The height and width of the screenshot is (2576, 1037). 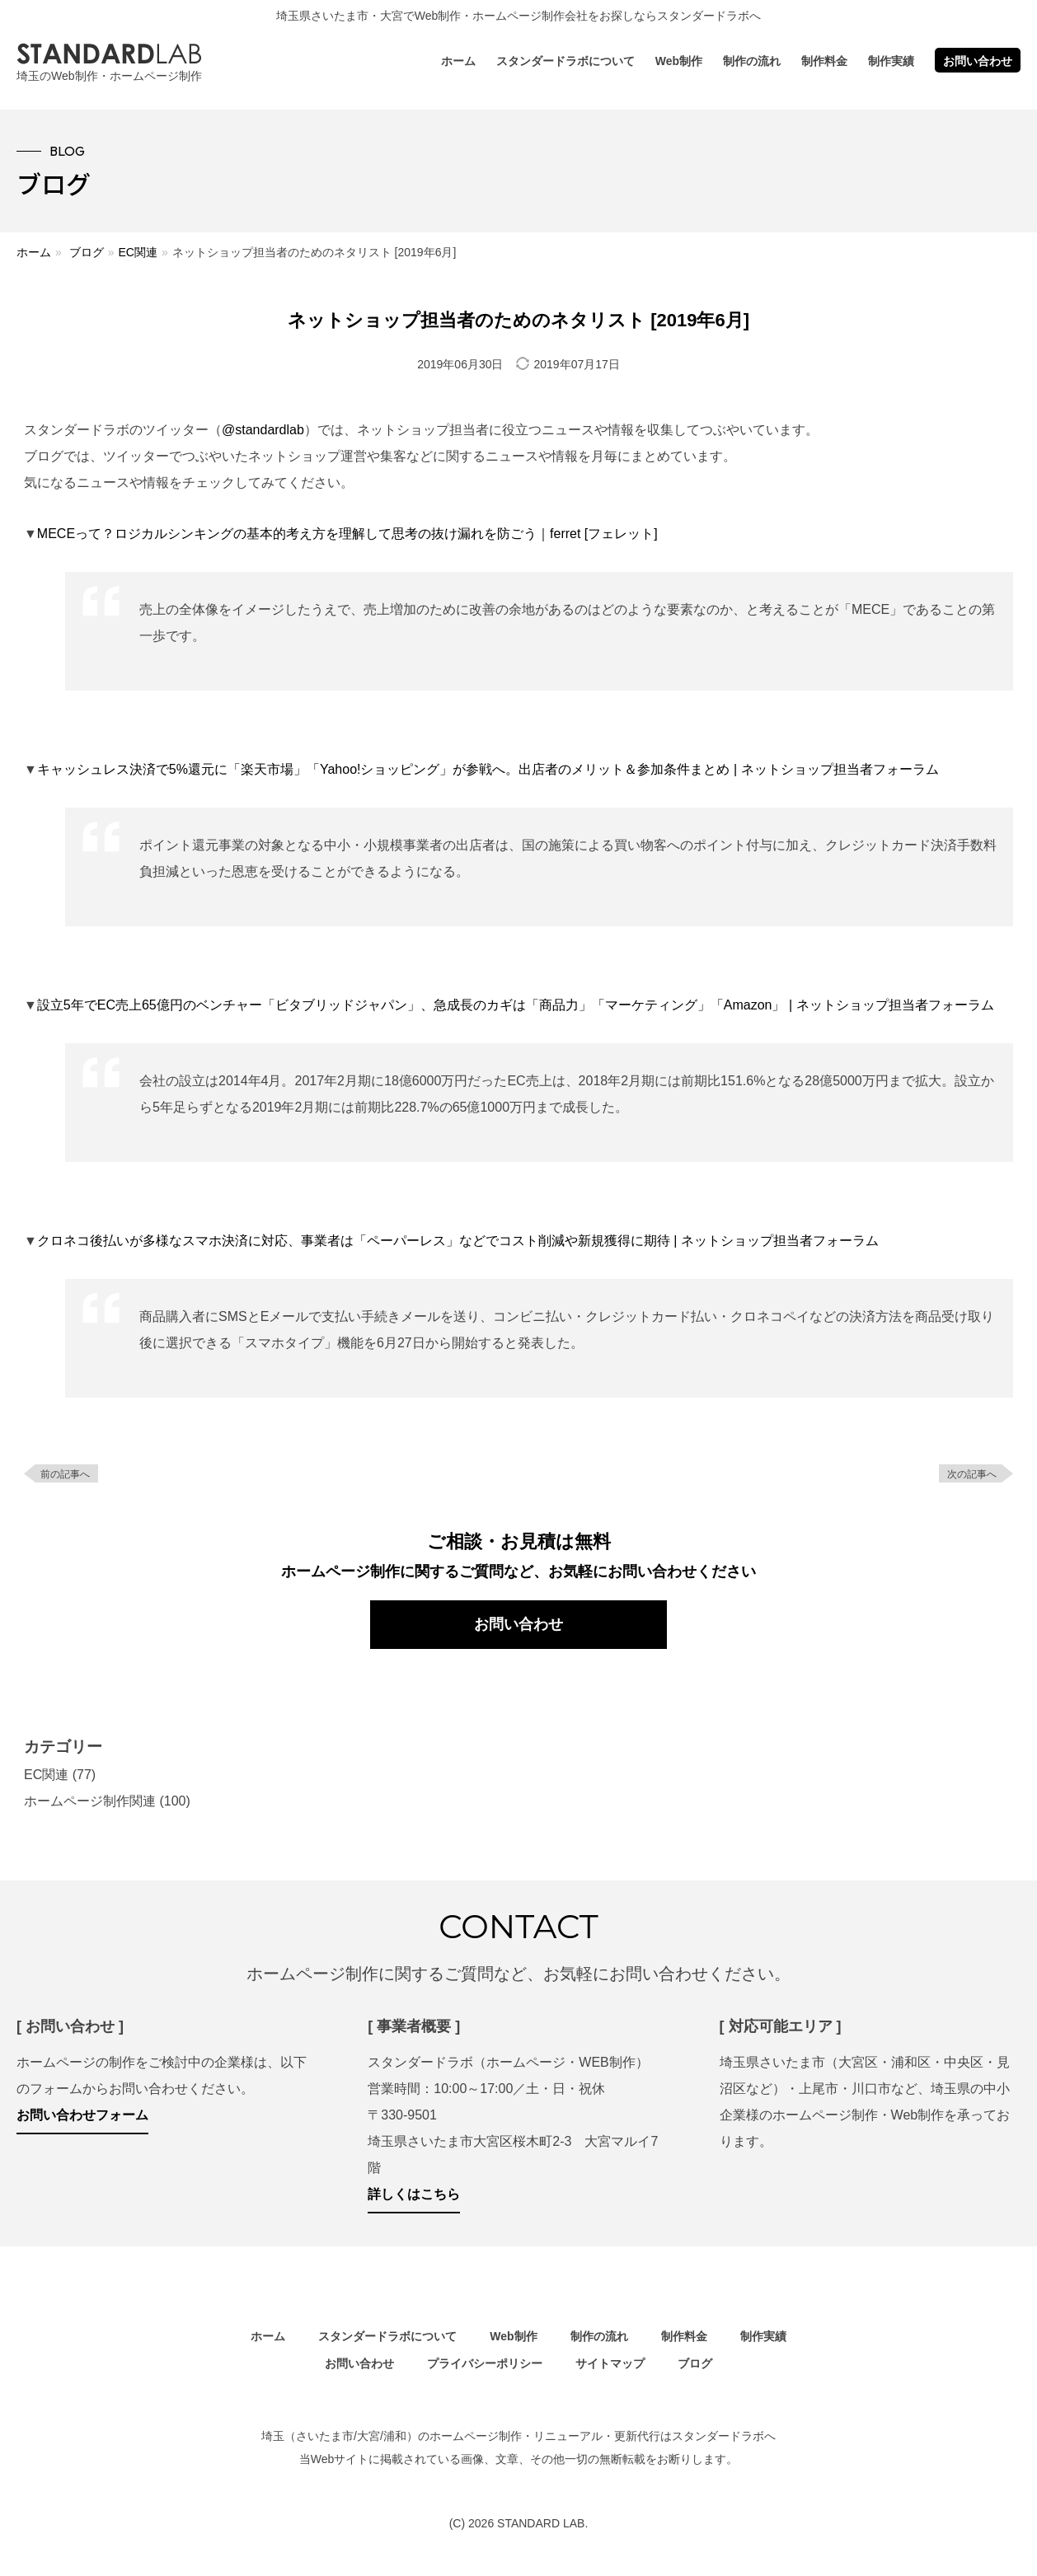 I want to click on 制作の流れ, so click(x=752, y=61).